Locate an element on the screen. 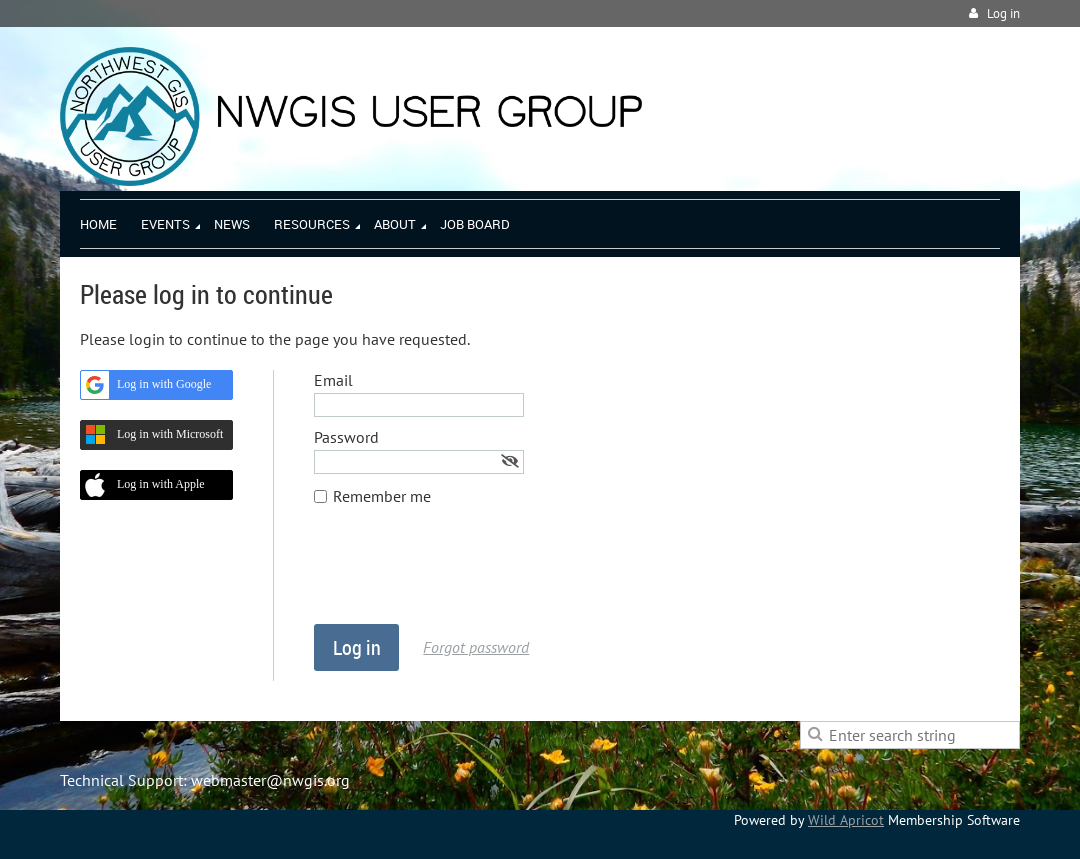 This screenshot has height=859, width=1080. Forgot password is located at coordinates (476, 647).